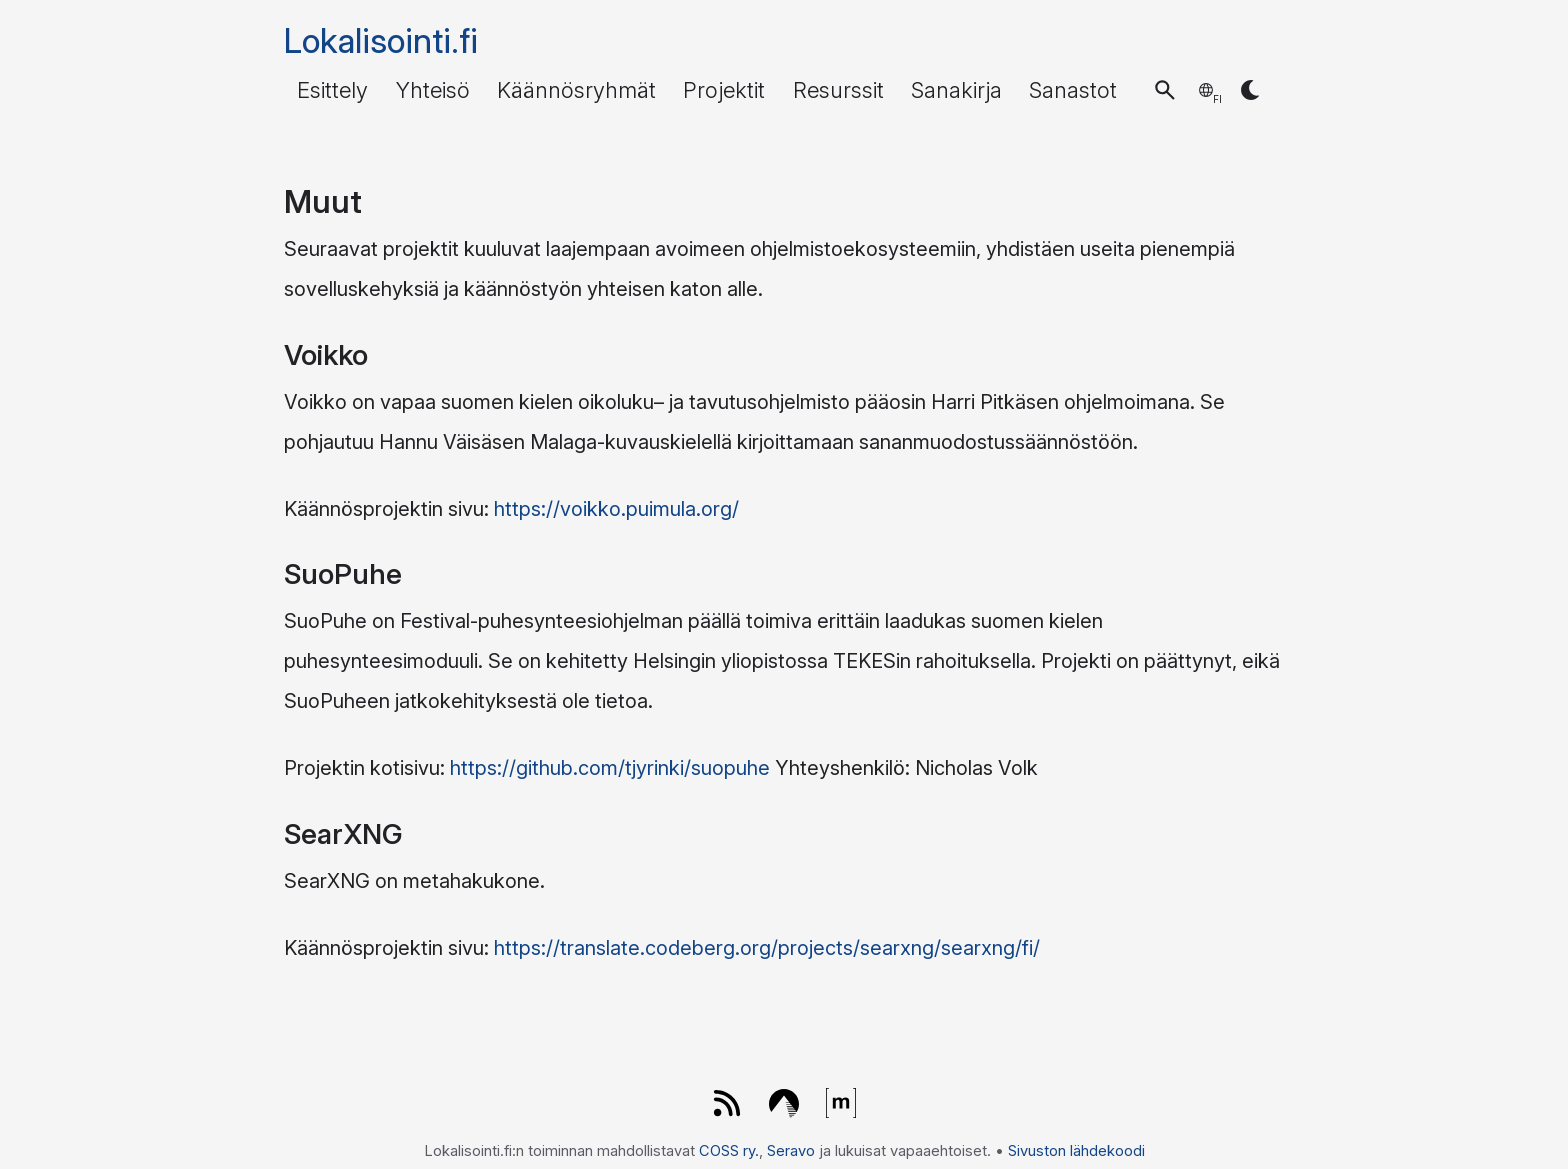 This screenshot has height=1169, width=1568. I want to click on Seravo, so click(791, 1151).